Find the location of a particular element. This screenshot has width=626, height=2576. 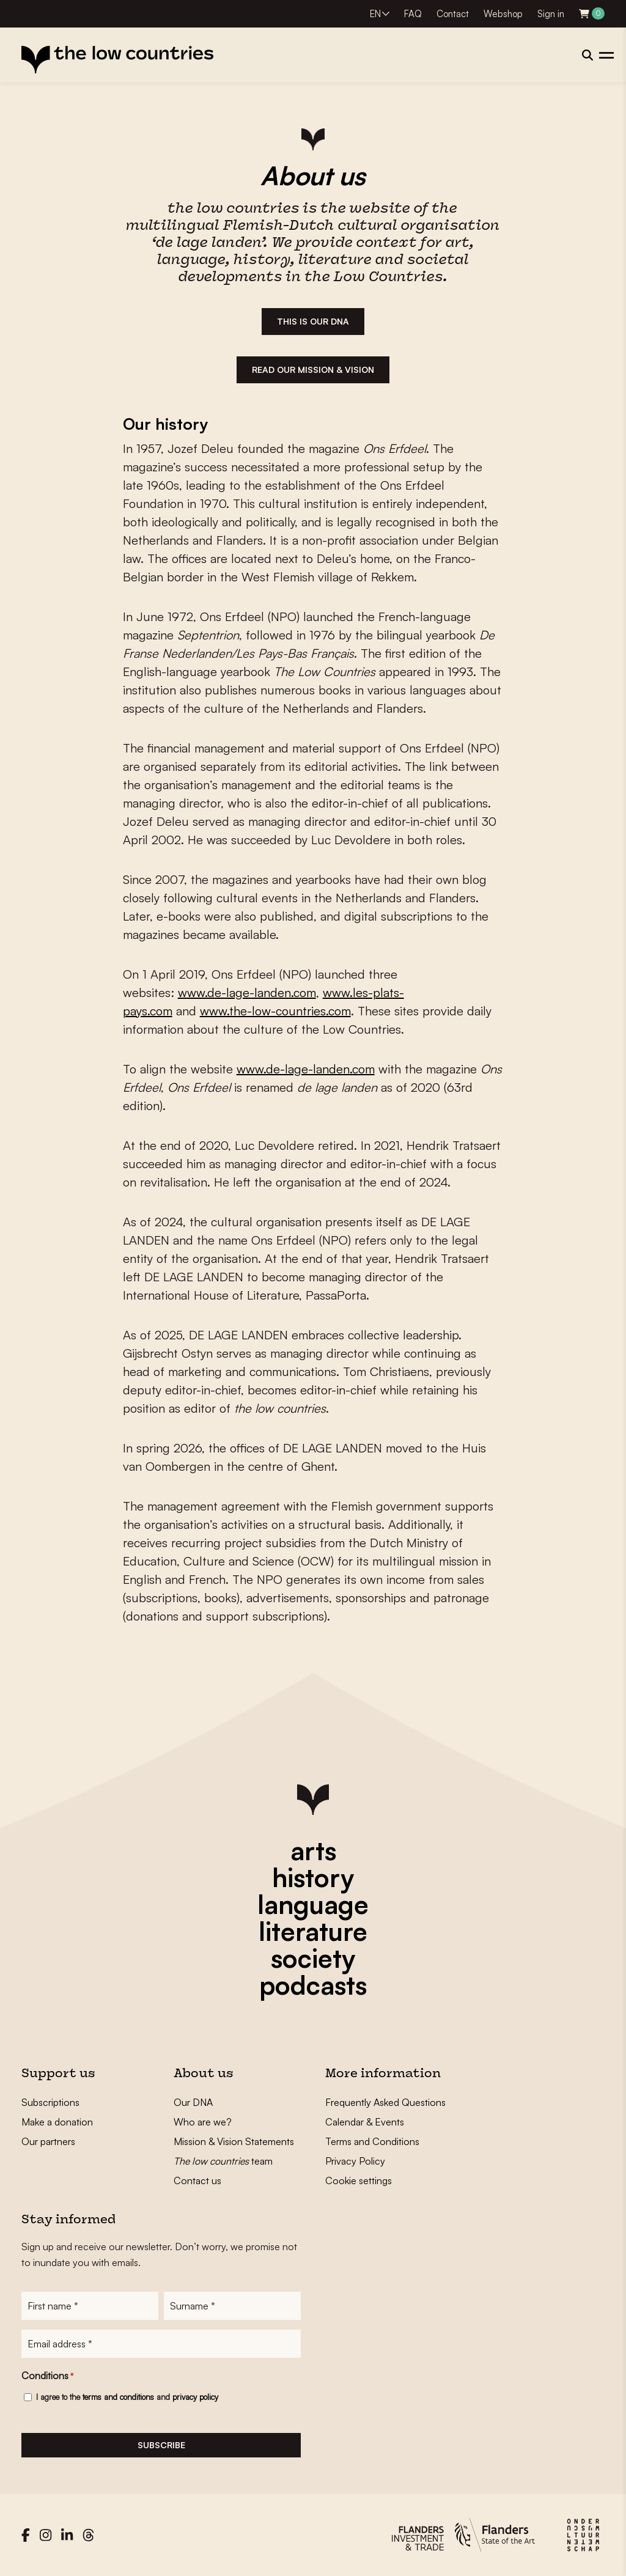

Cookie settings is located at coordinates (358, 2180).